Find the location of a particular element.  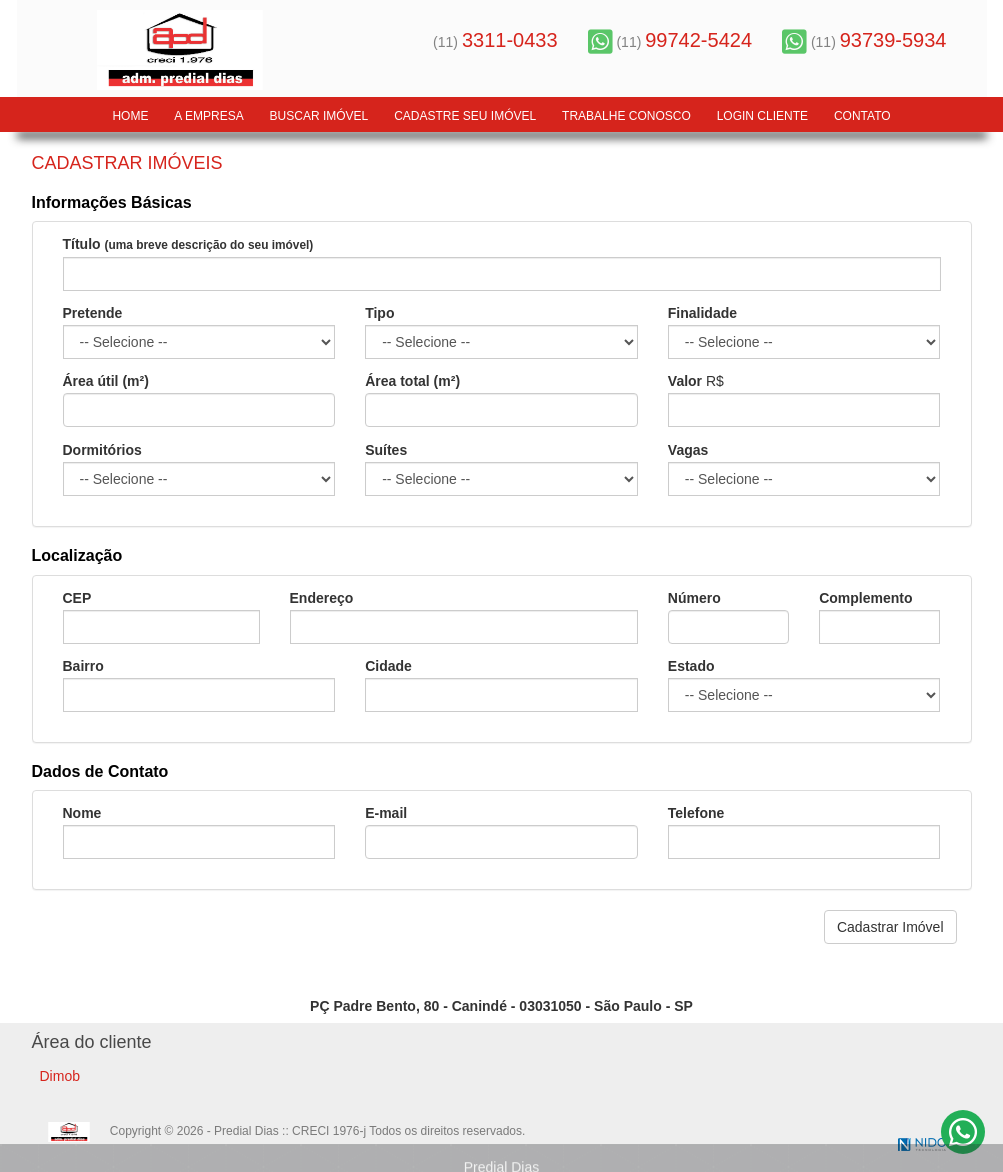

A Empresa is located at coordinates (208, 116).